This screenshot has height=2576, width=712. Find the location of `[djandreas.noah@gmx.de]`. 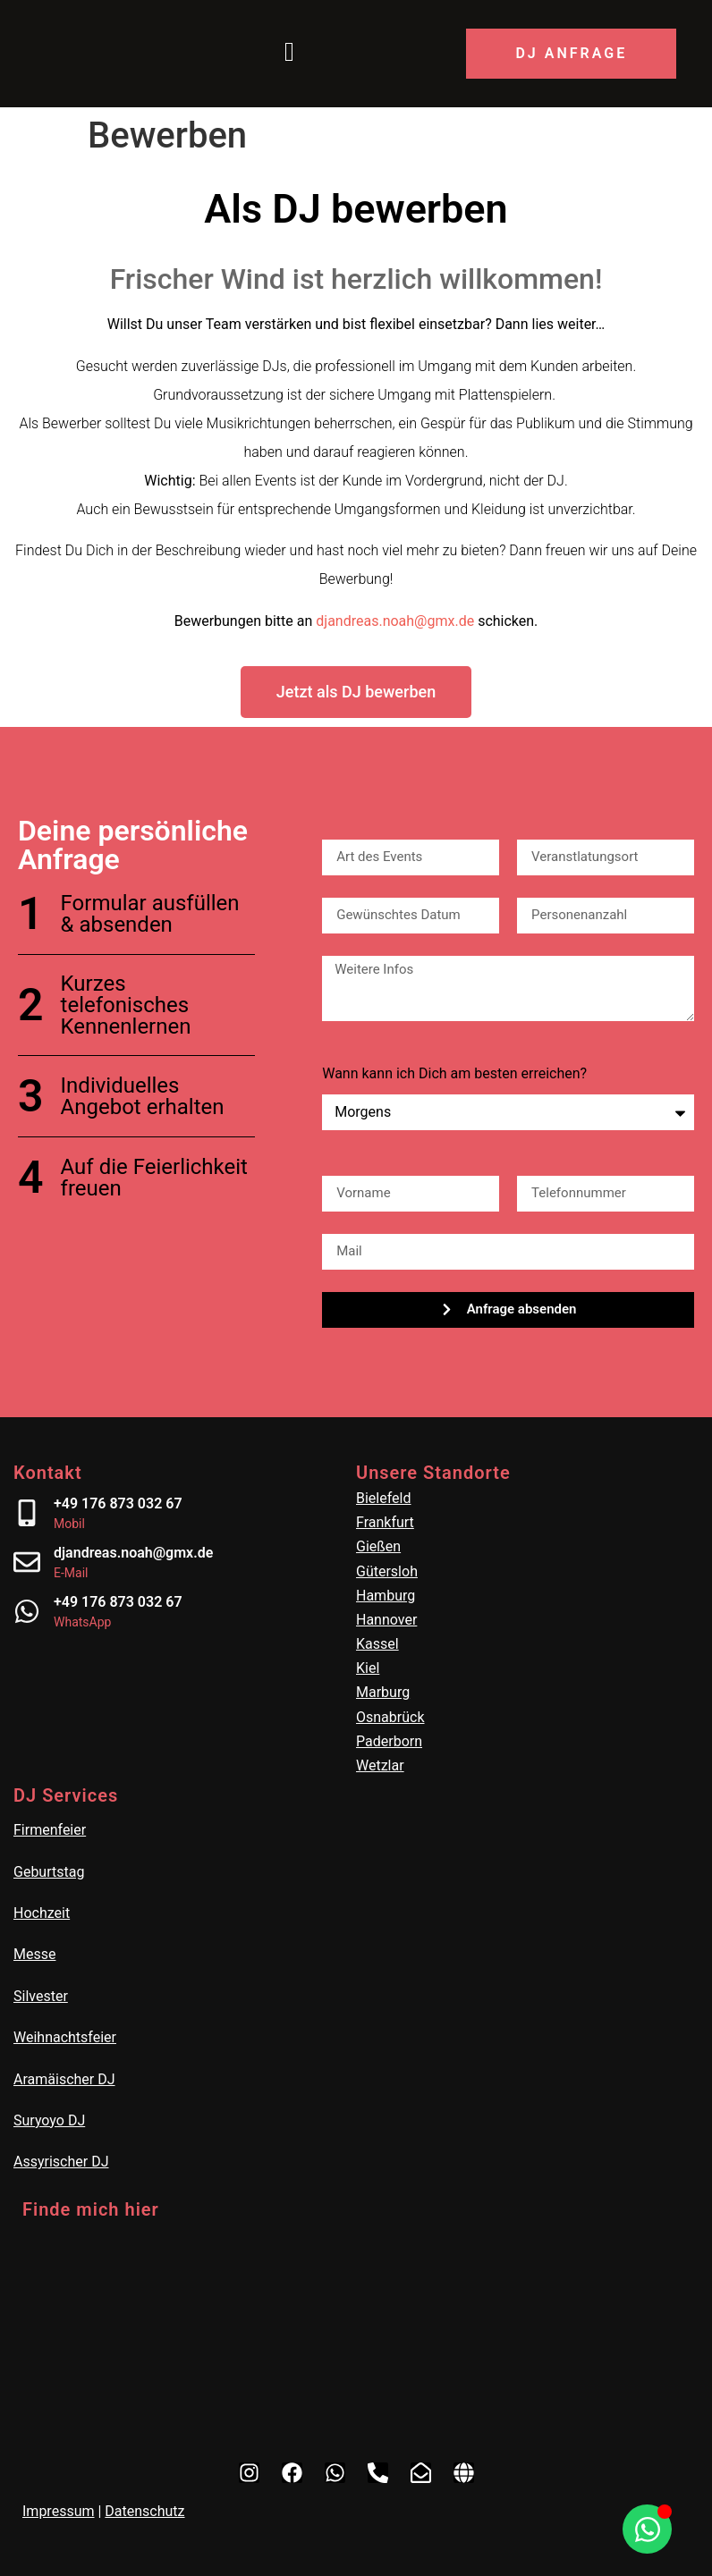

[djandreas.noah@gmx.de] is located at coordinates (26, 1562).